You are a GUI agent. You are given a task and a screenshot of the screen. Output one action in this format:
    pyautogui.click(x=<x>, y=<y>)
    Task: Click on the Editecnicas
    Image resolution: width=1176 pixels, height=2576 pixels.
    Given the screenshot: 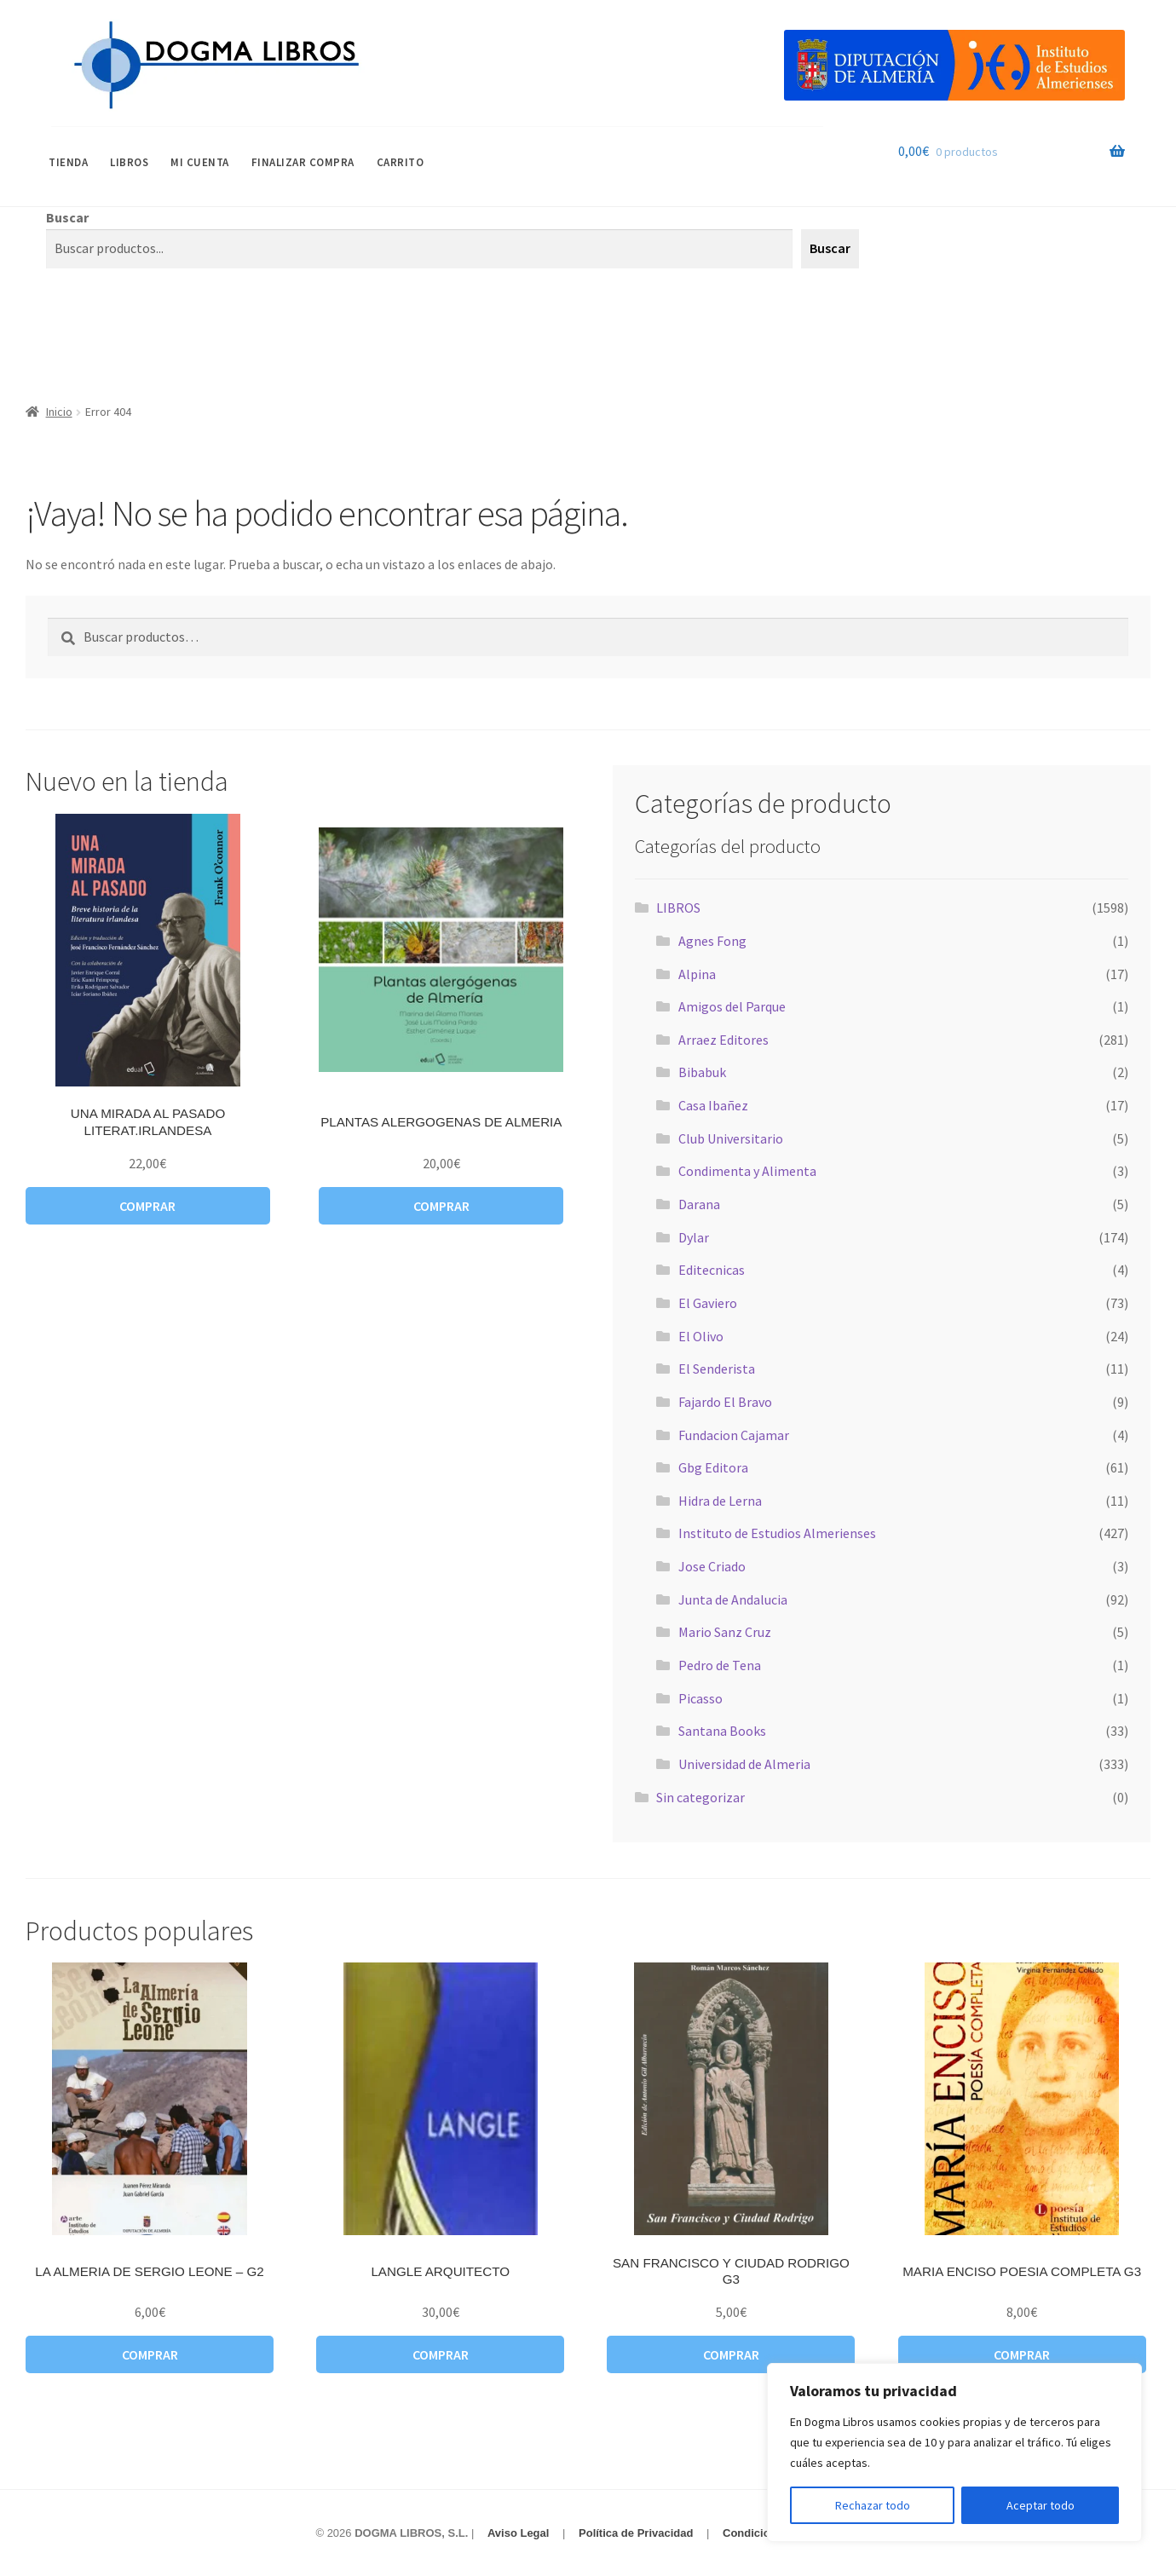 What is the action you would take?
    pyautogui.click(x=711, y=1269)
    